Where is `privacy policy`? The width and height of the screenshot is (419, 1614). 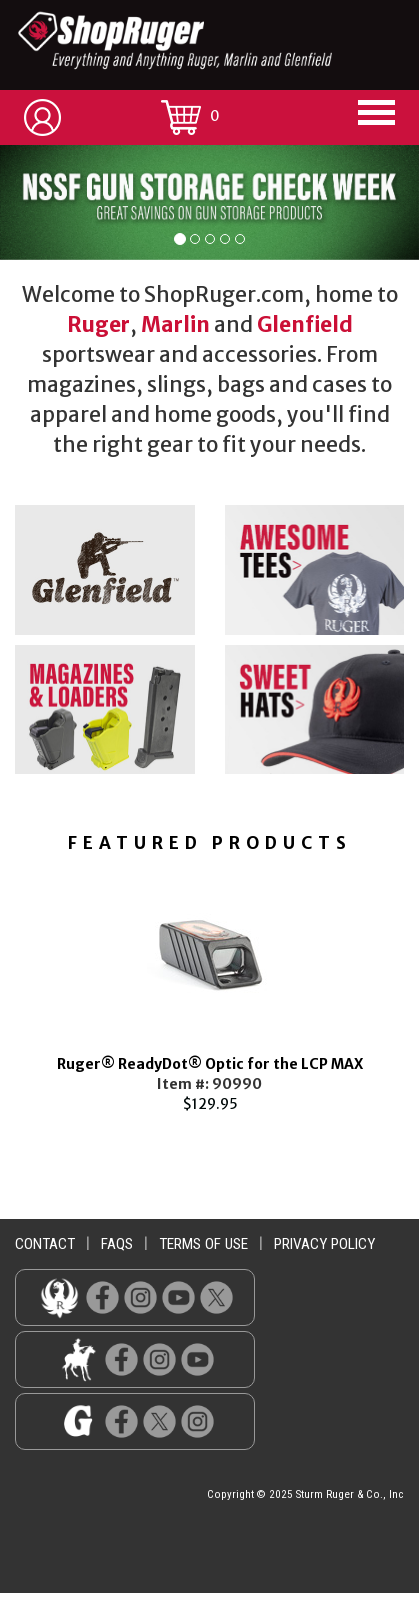
privacy policy is located at coordinates (324, 1244).